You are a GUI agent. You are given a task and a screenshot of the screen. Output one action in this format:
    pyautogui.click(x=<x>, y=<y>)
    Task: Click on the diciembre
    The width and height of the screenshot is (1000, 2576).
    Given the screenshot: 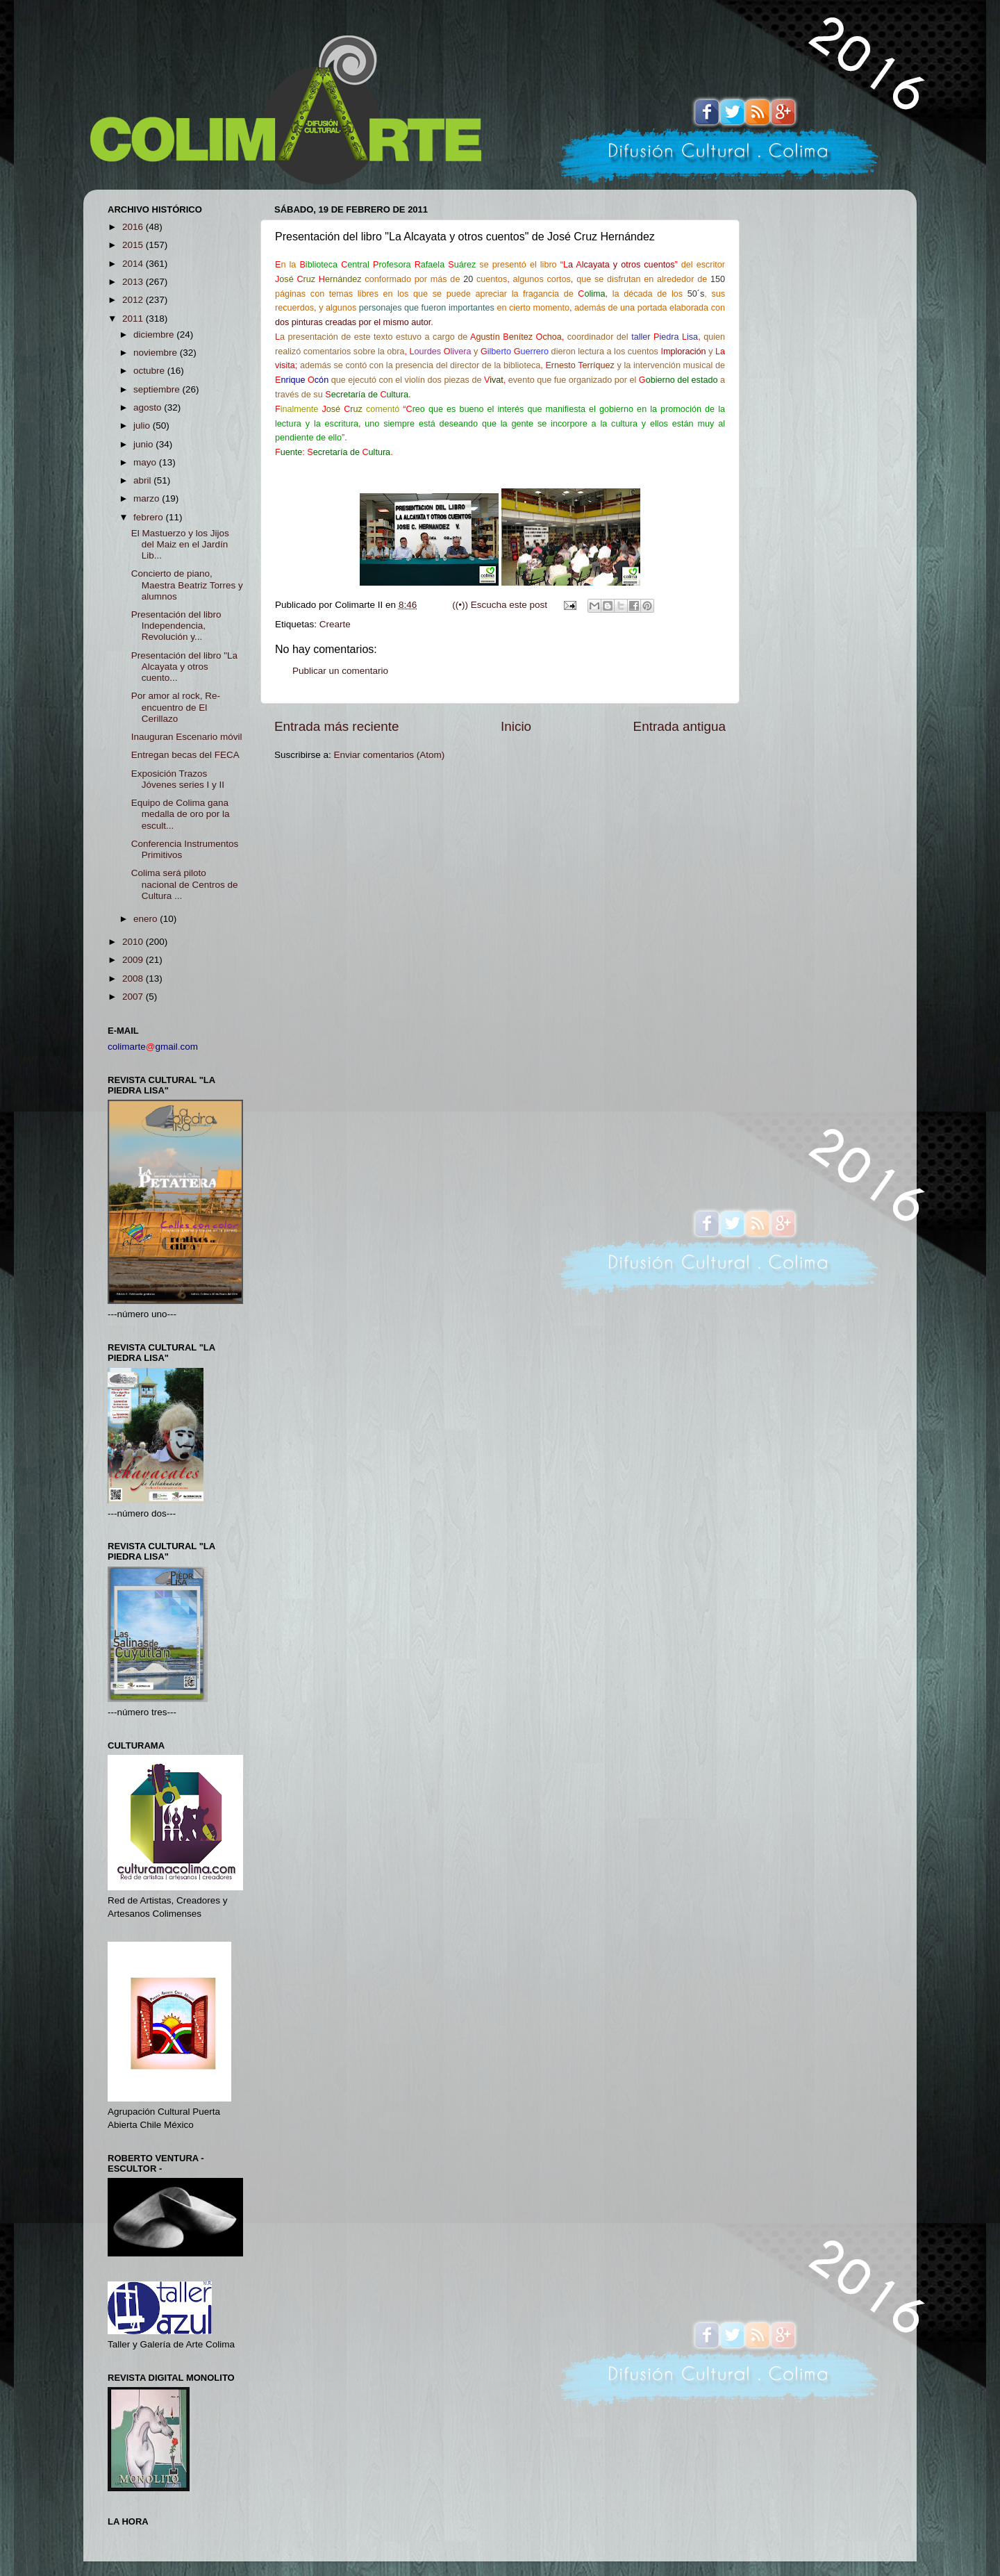 What is the action you would take?
    pyautogui.click(x=154, y=334)
    